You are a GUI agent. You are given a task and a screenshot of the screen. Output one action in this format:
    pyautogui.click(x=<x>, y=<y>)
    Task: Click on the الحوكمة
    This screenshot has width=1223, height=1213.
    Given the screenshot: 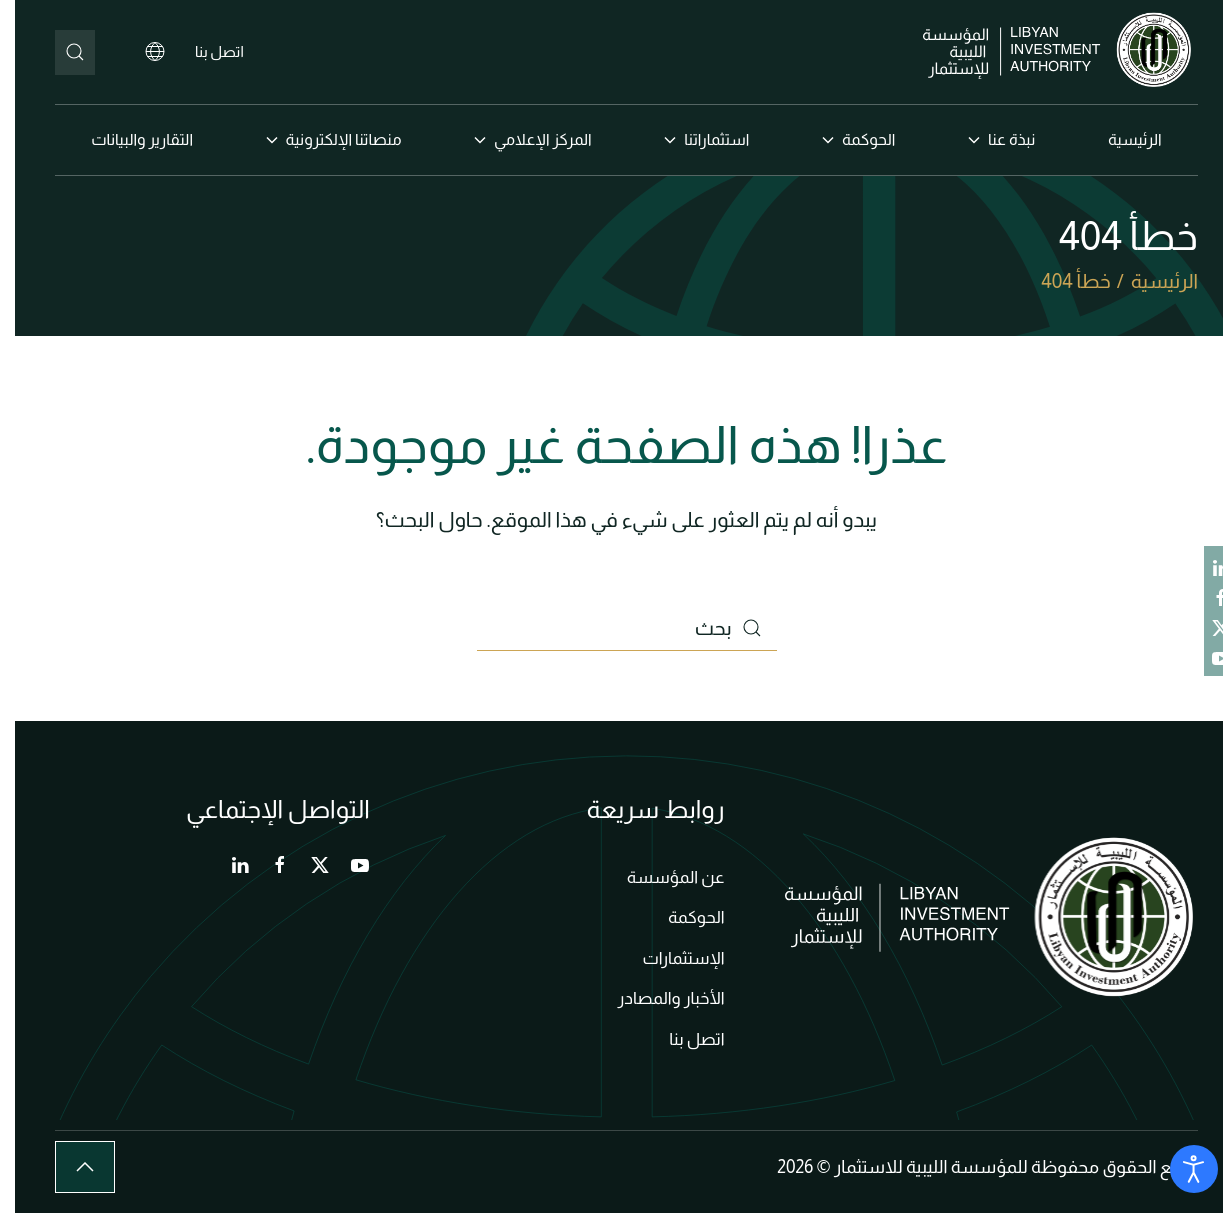 What is the action you would take?
    pyautogui.click(x=681, y=917)
    